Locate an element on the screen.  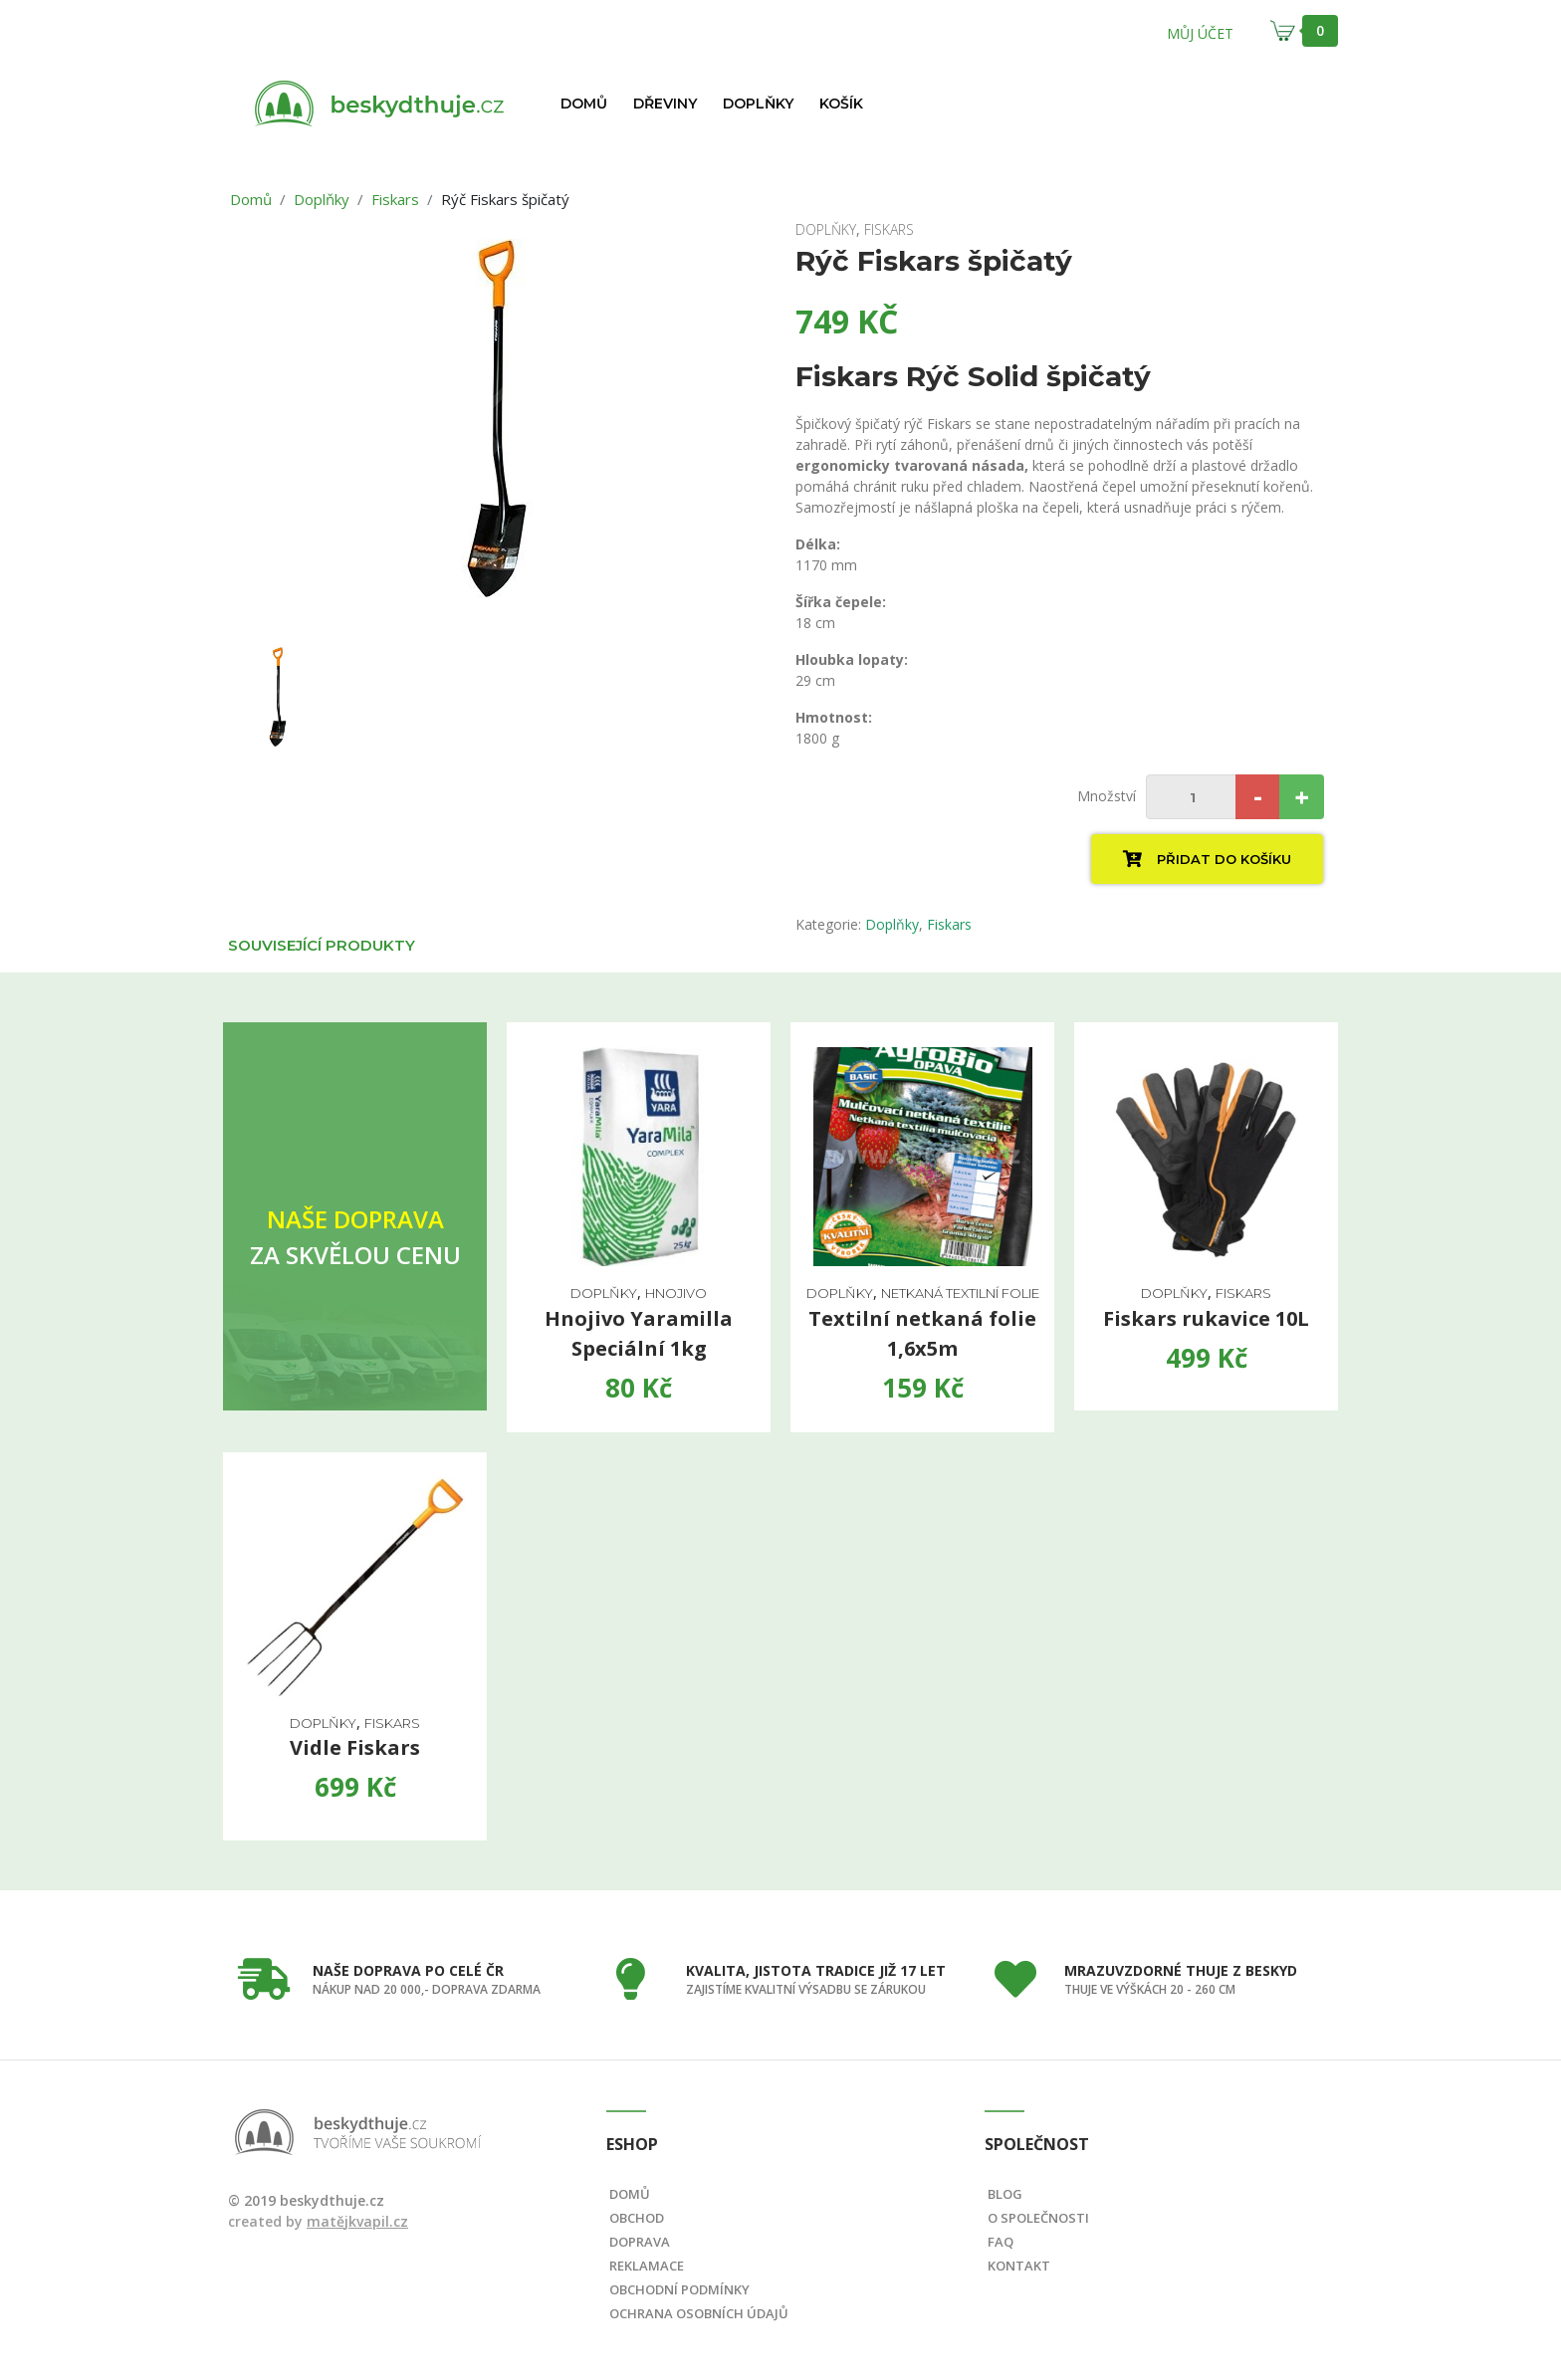
Domů is located at coordinates (583, 103).